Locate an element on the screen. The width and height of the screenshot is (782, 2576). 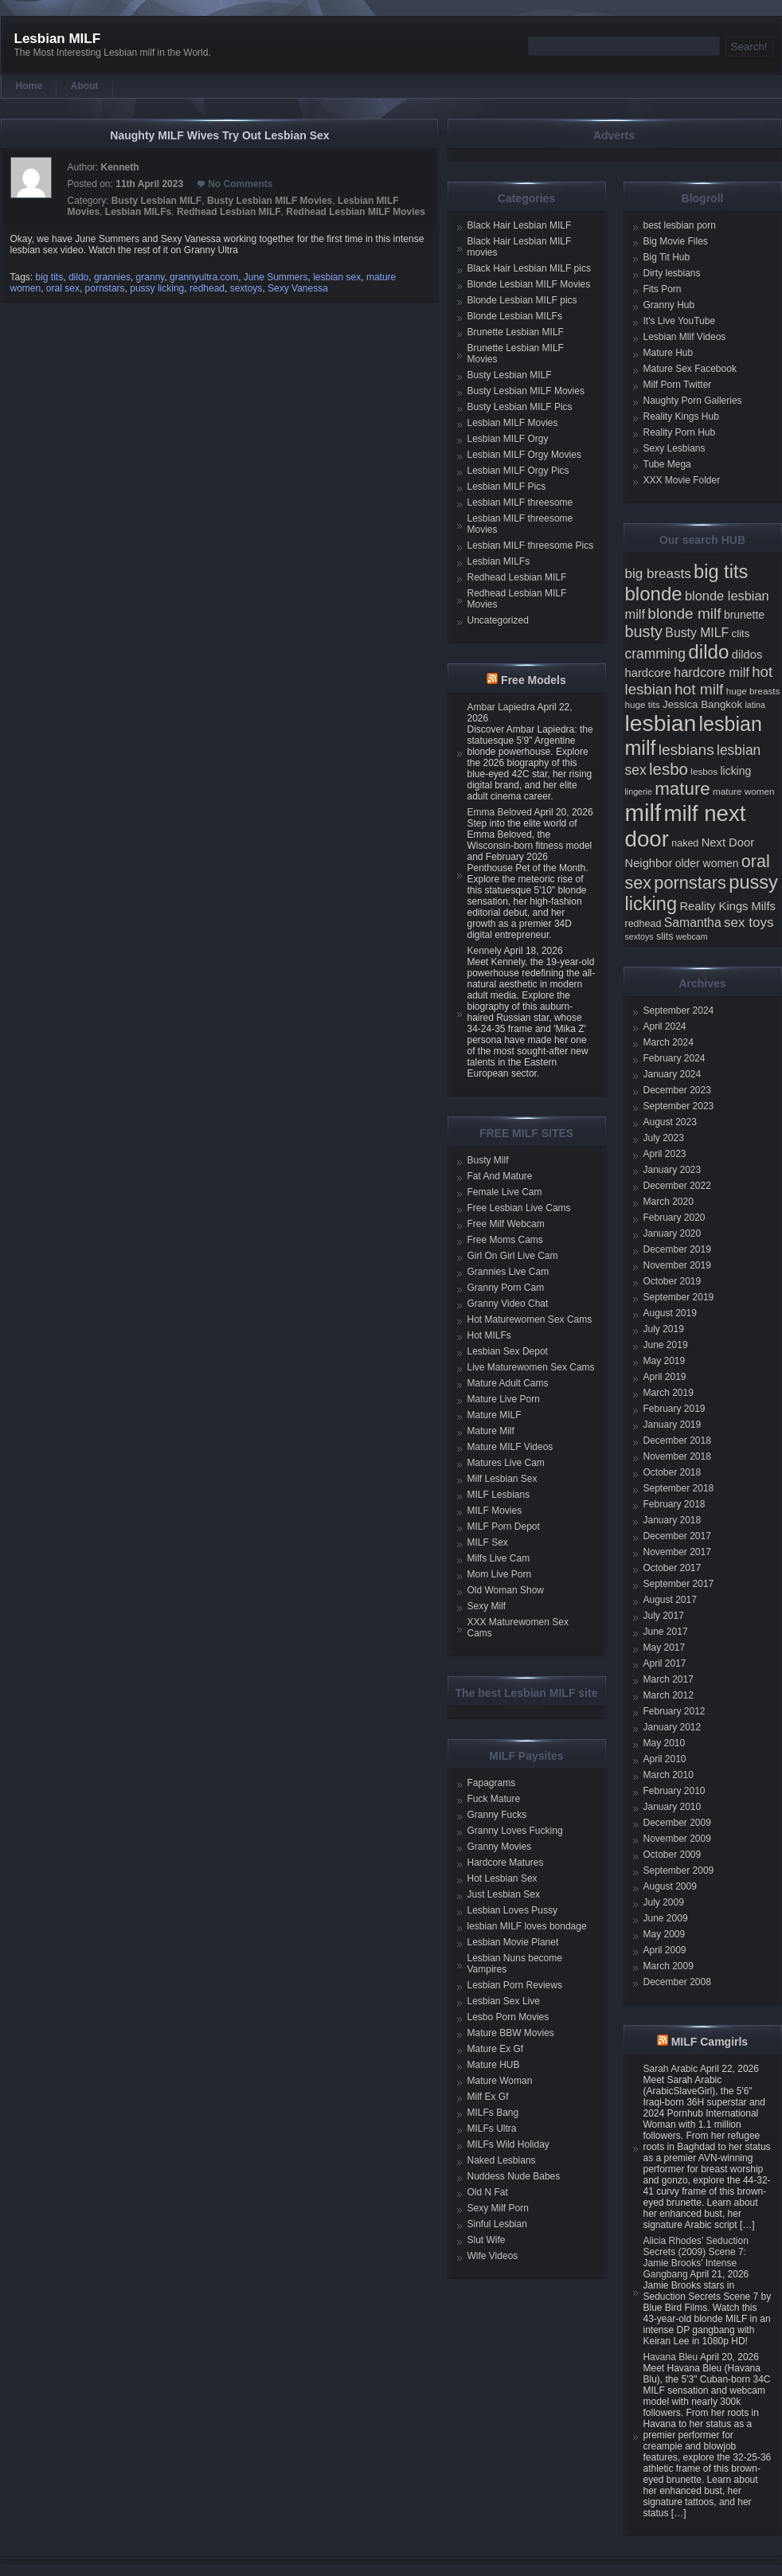
April 2023 is located at coordinates (664, 1153).